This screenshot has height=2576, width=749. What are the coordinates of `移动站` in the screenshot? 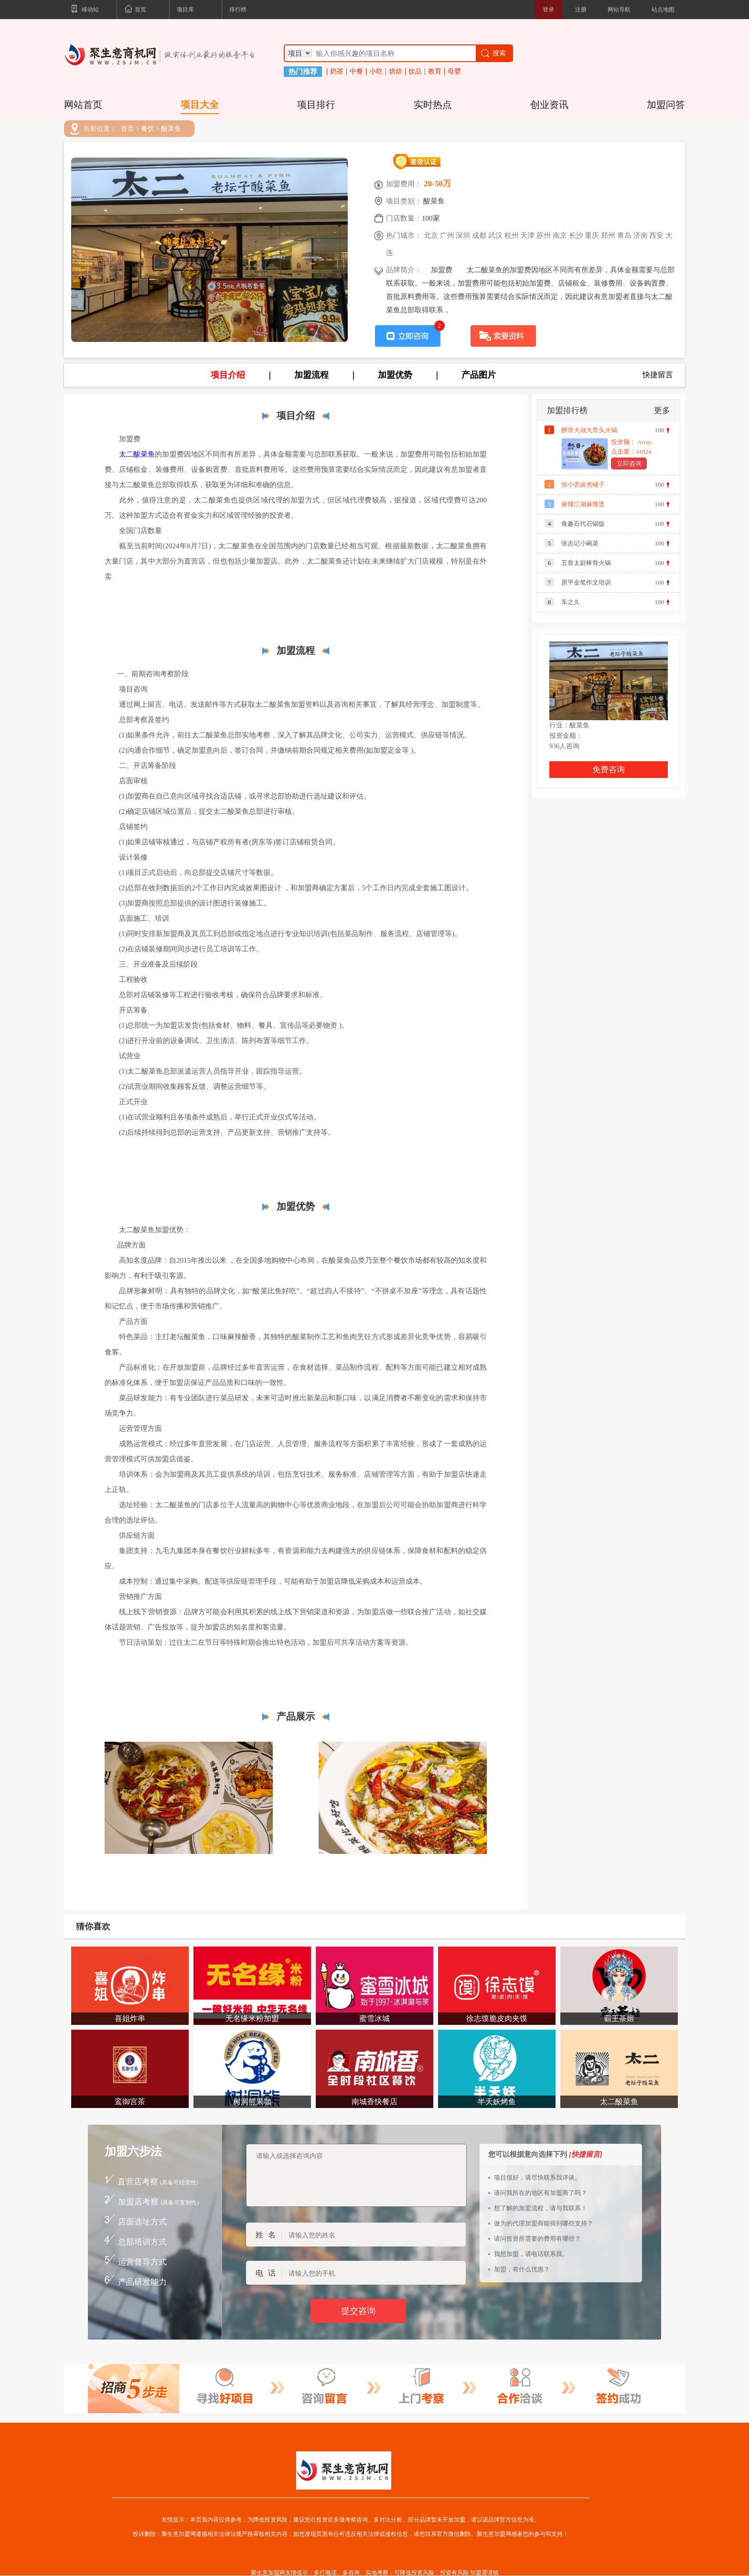 It's located at (85, 10).